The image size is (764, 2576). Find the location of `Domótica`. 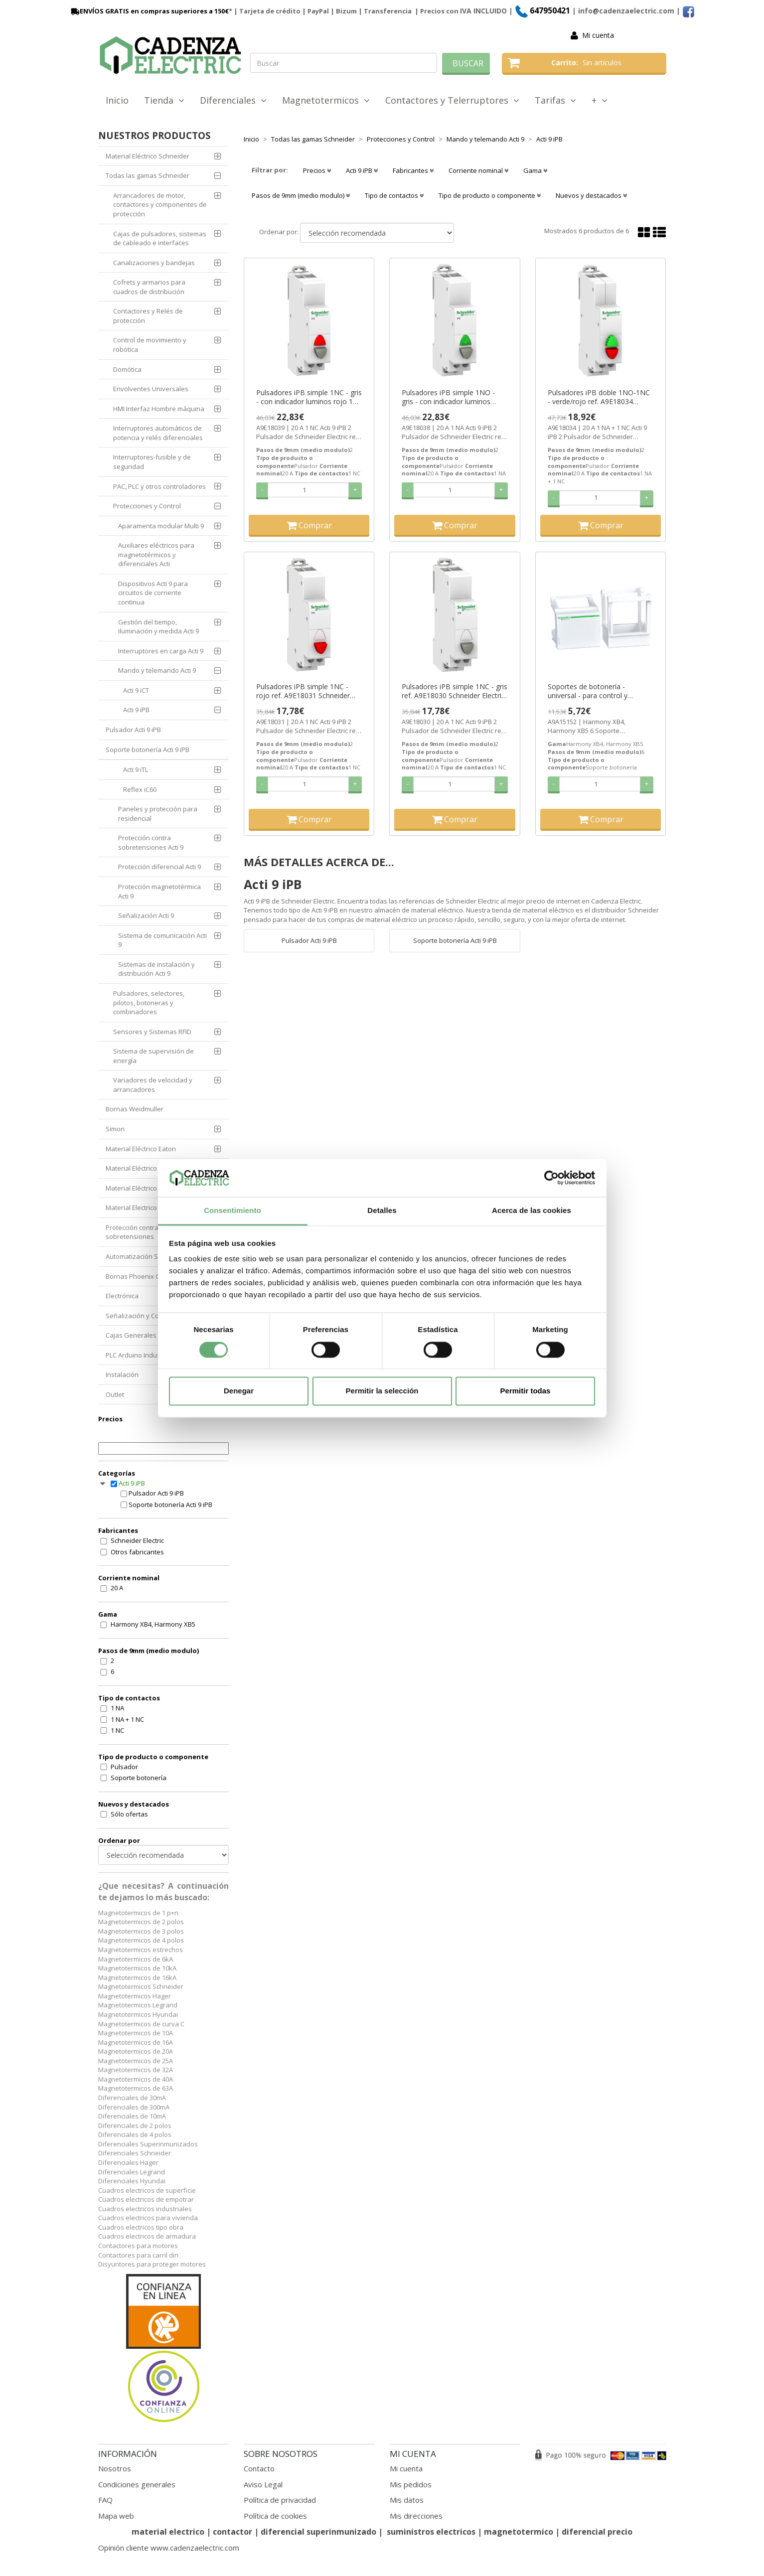

Domótica is located at coordinates (127, 369).